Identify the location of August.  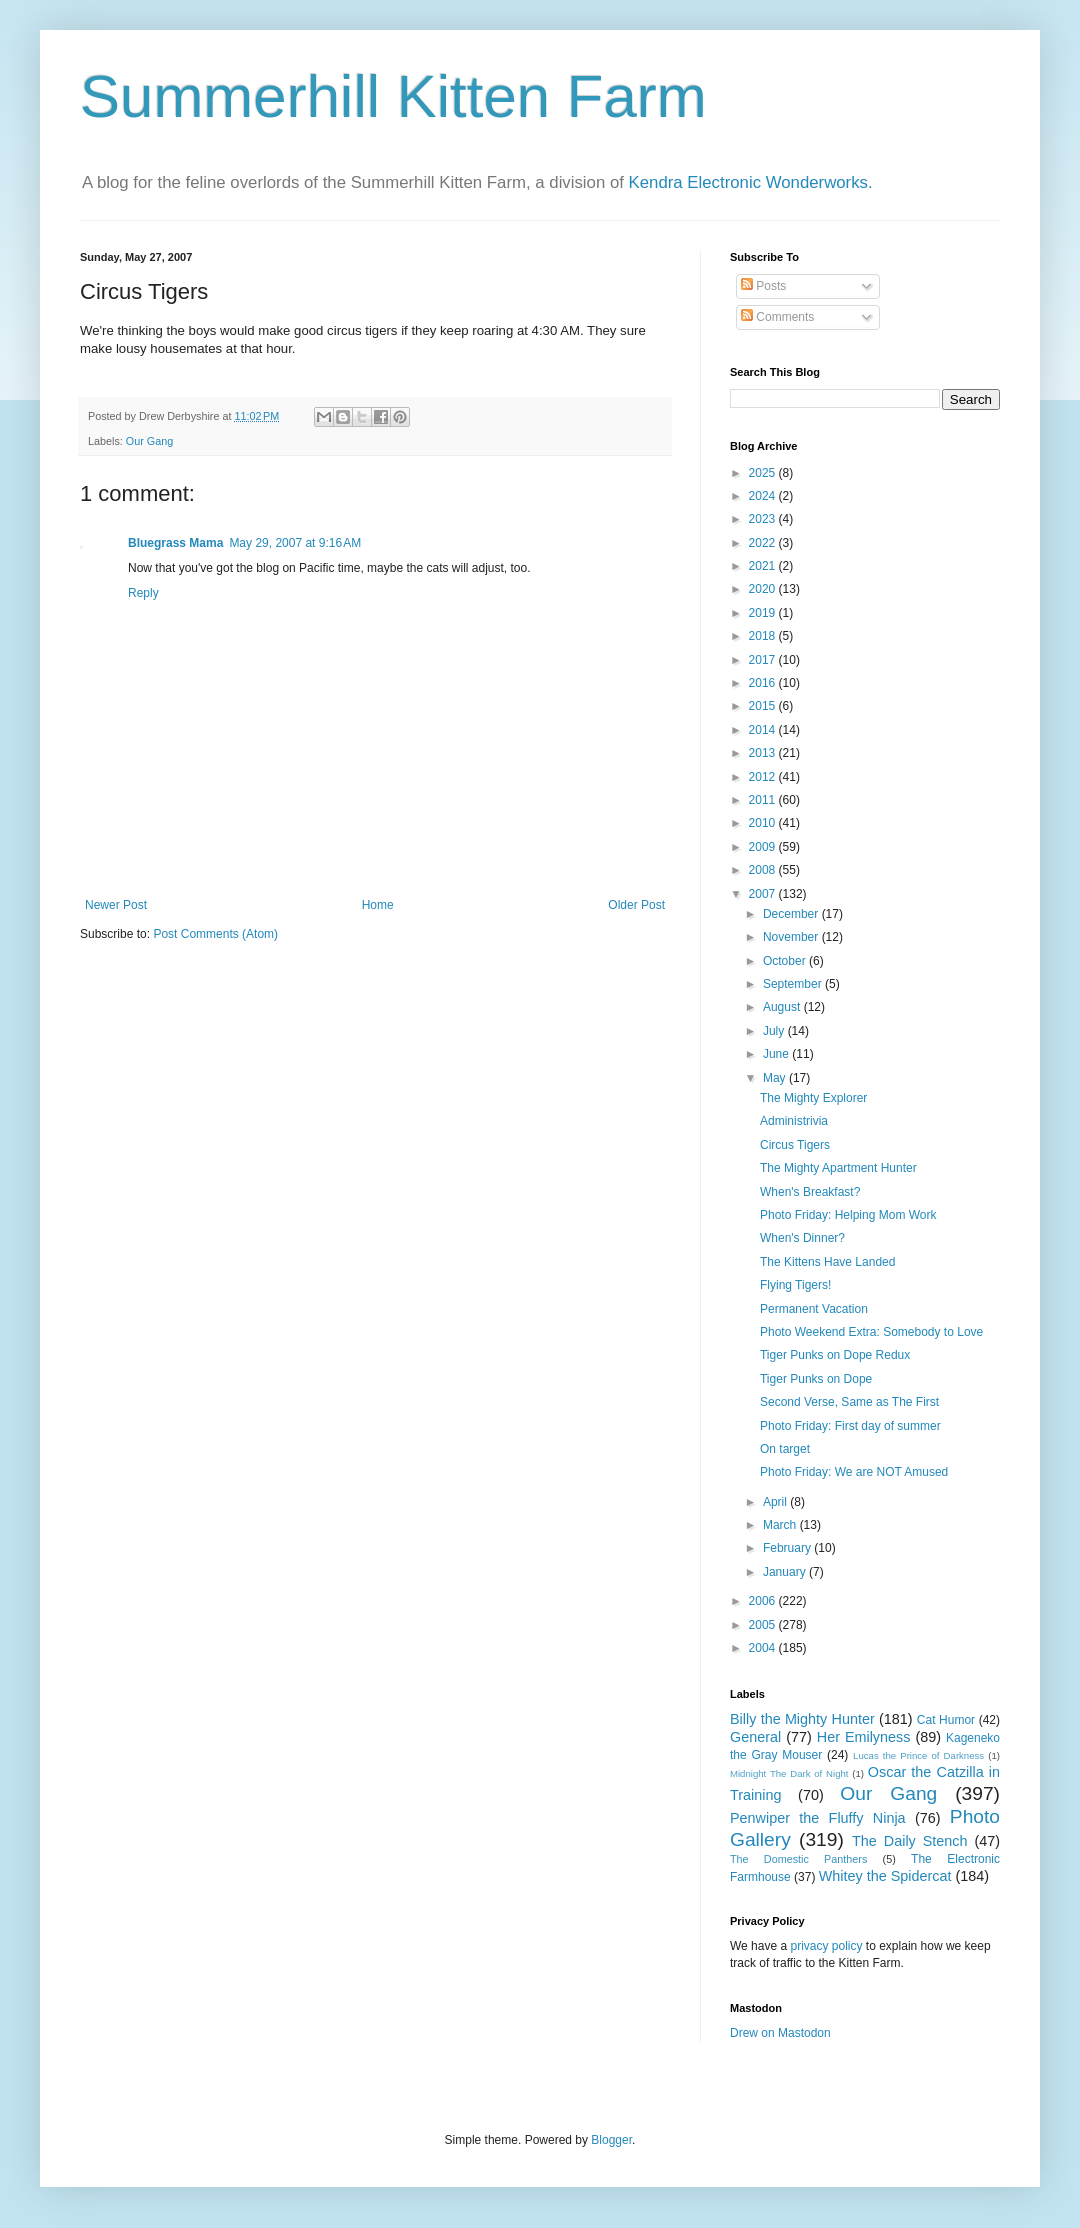
(783, 1007).